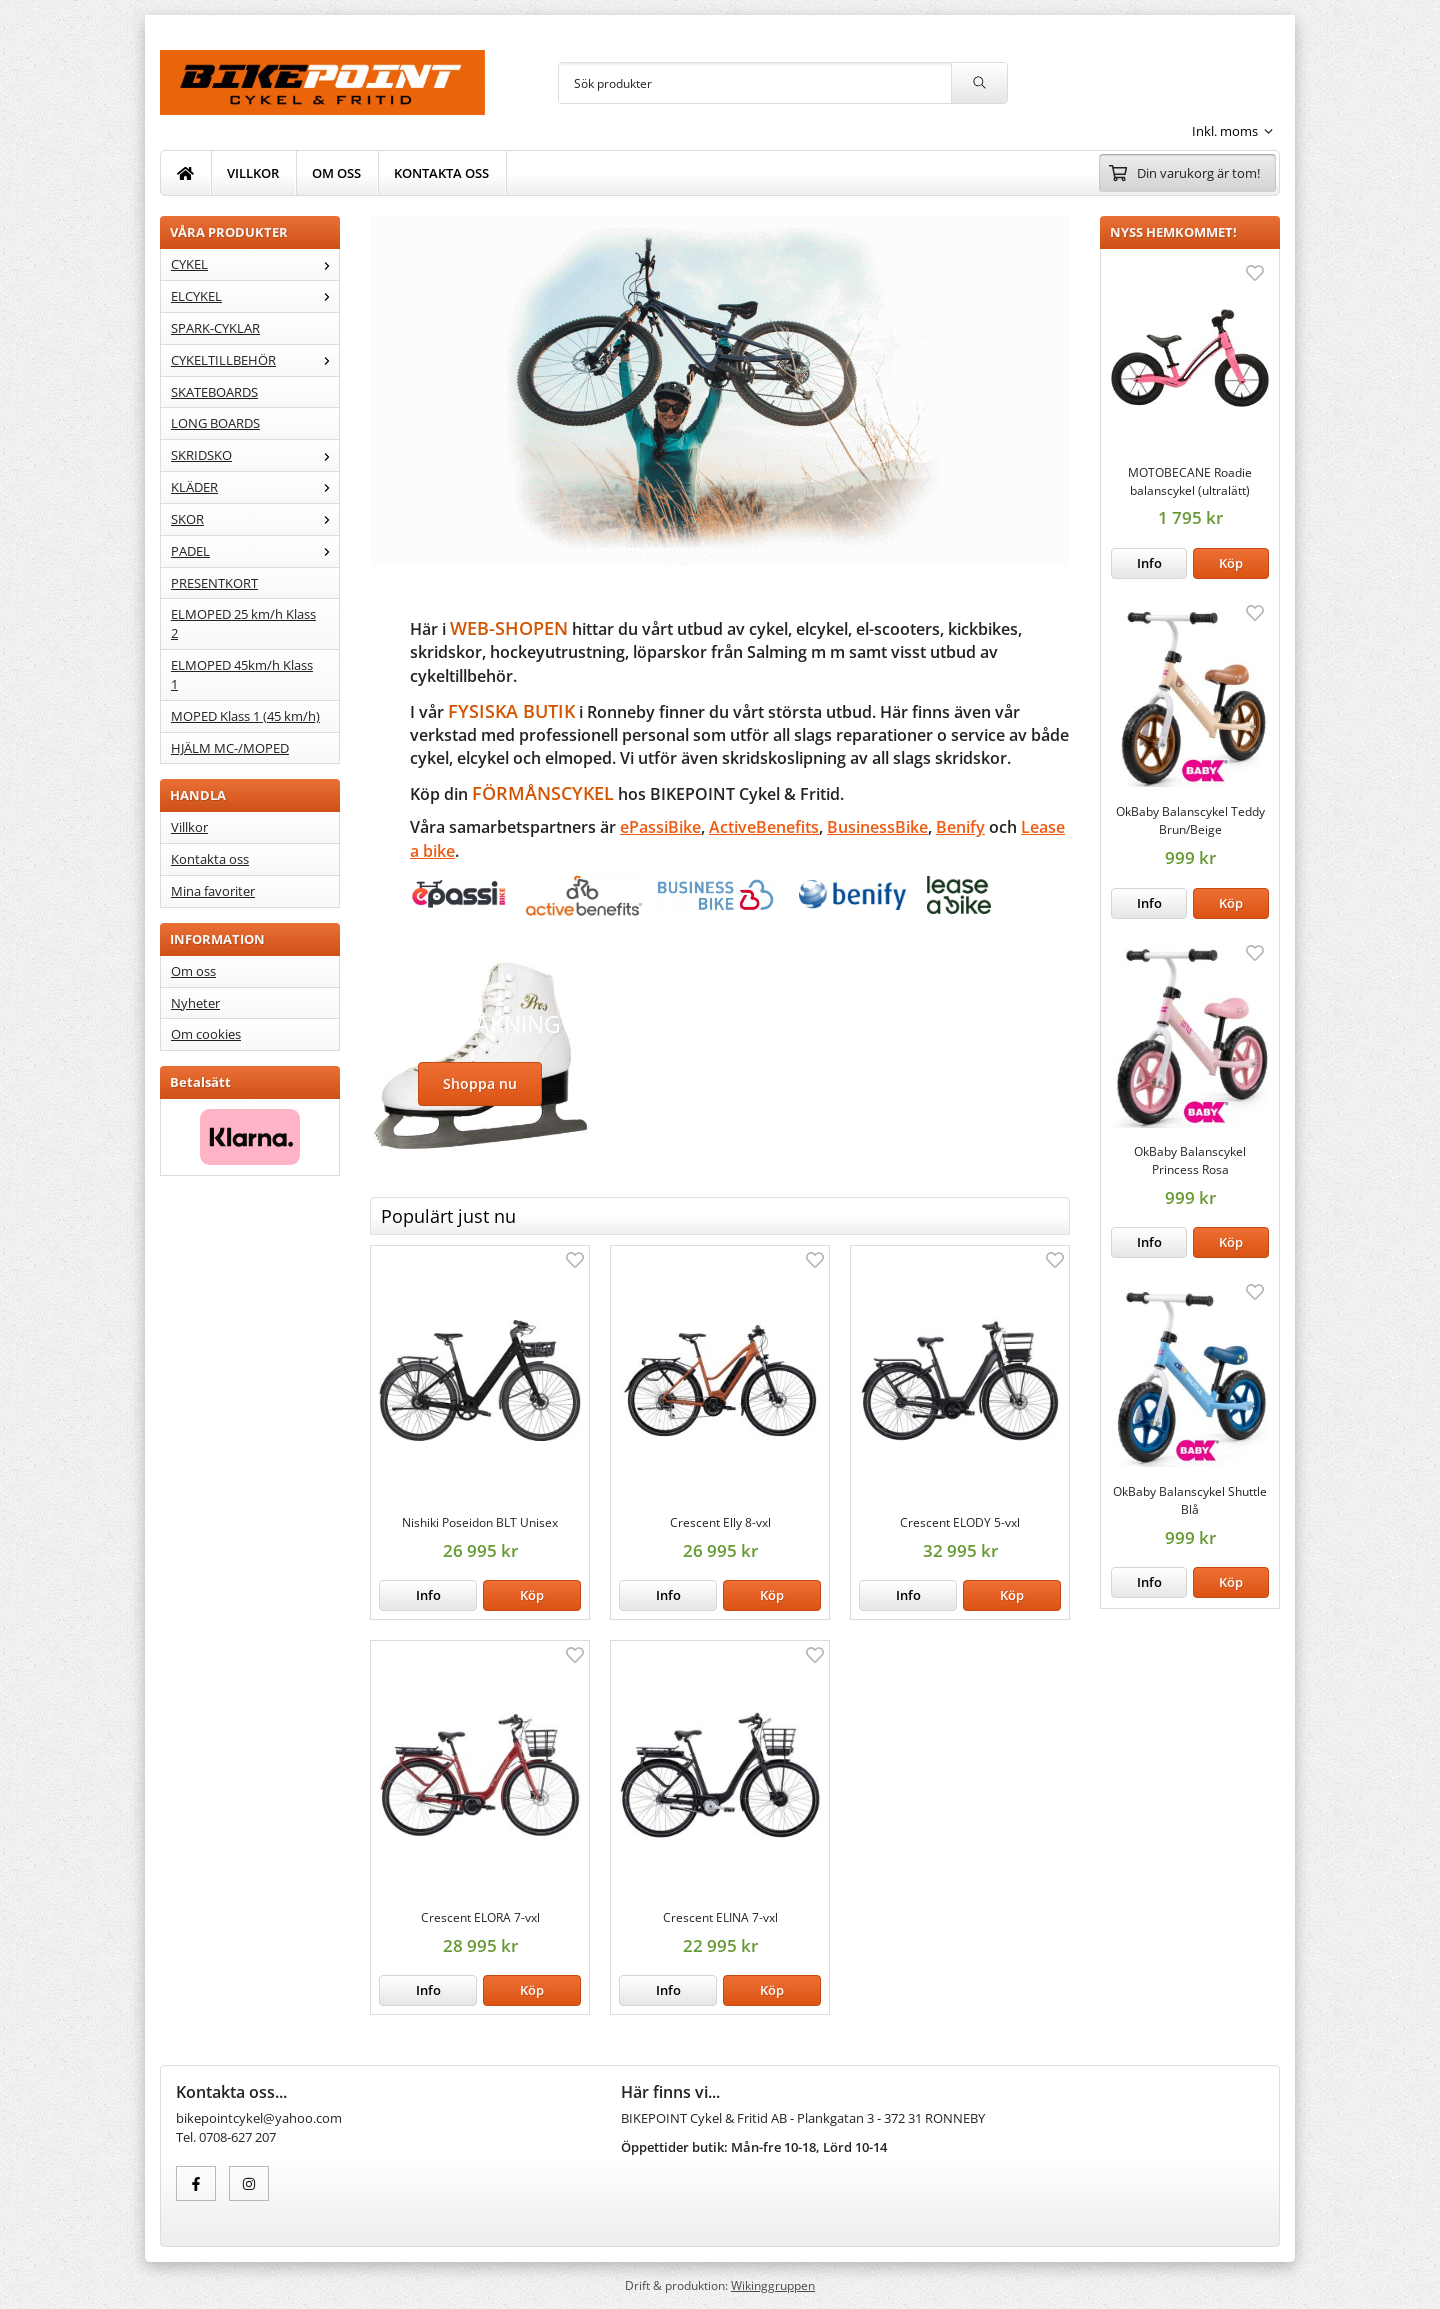  Describe the element at coordinates (214, 392) in the screenshot. I see `SKATEBOARDS` at that location.